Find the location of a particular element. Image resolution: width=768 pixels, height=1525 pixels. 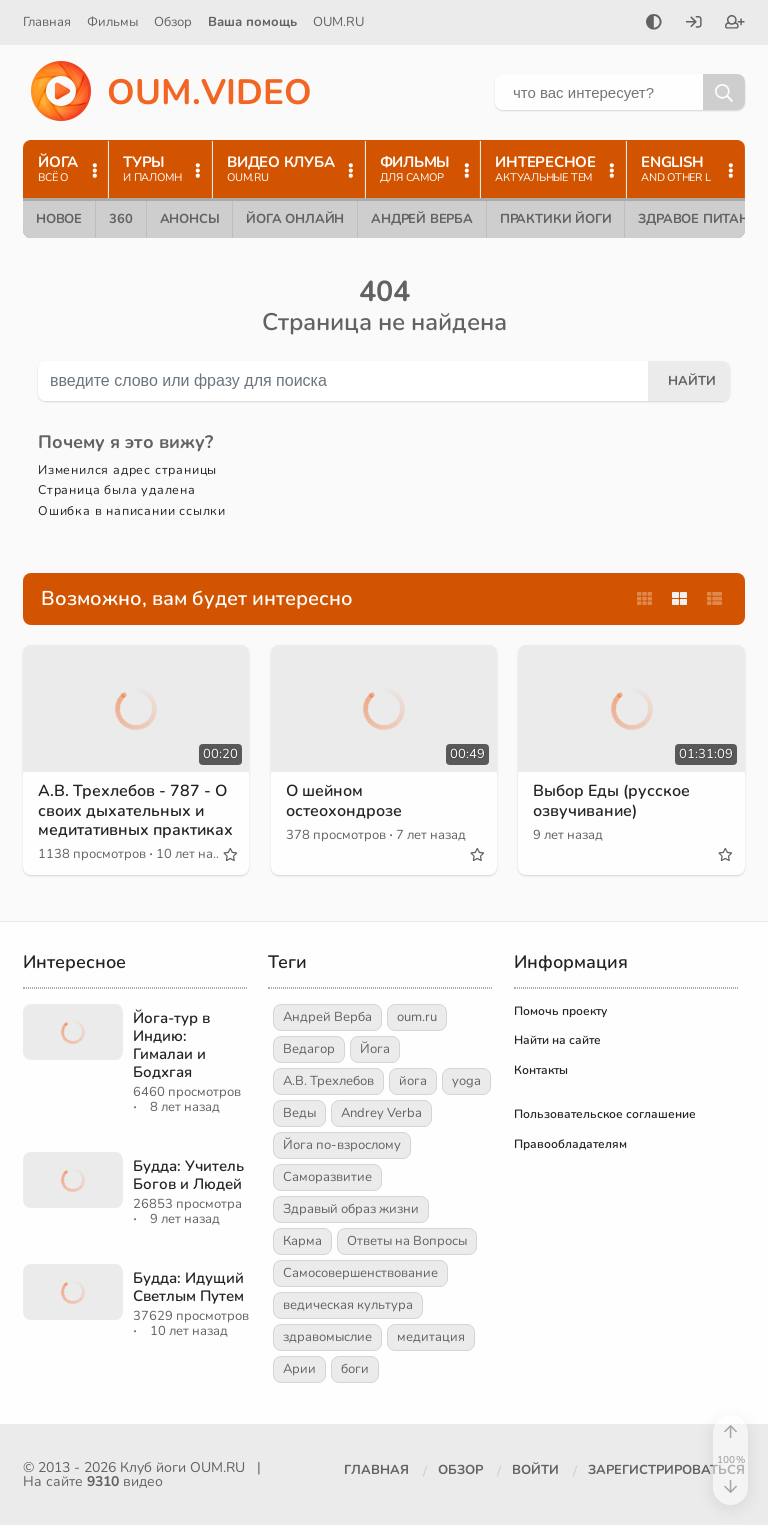

Йога по-взрослому is located at coordinates (342, 1145).